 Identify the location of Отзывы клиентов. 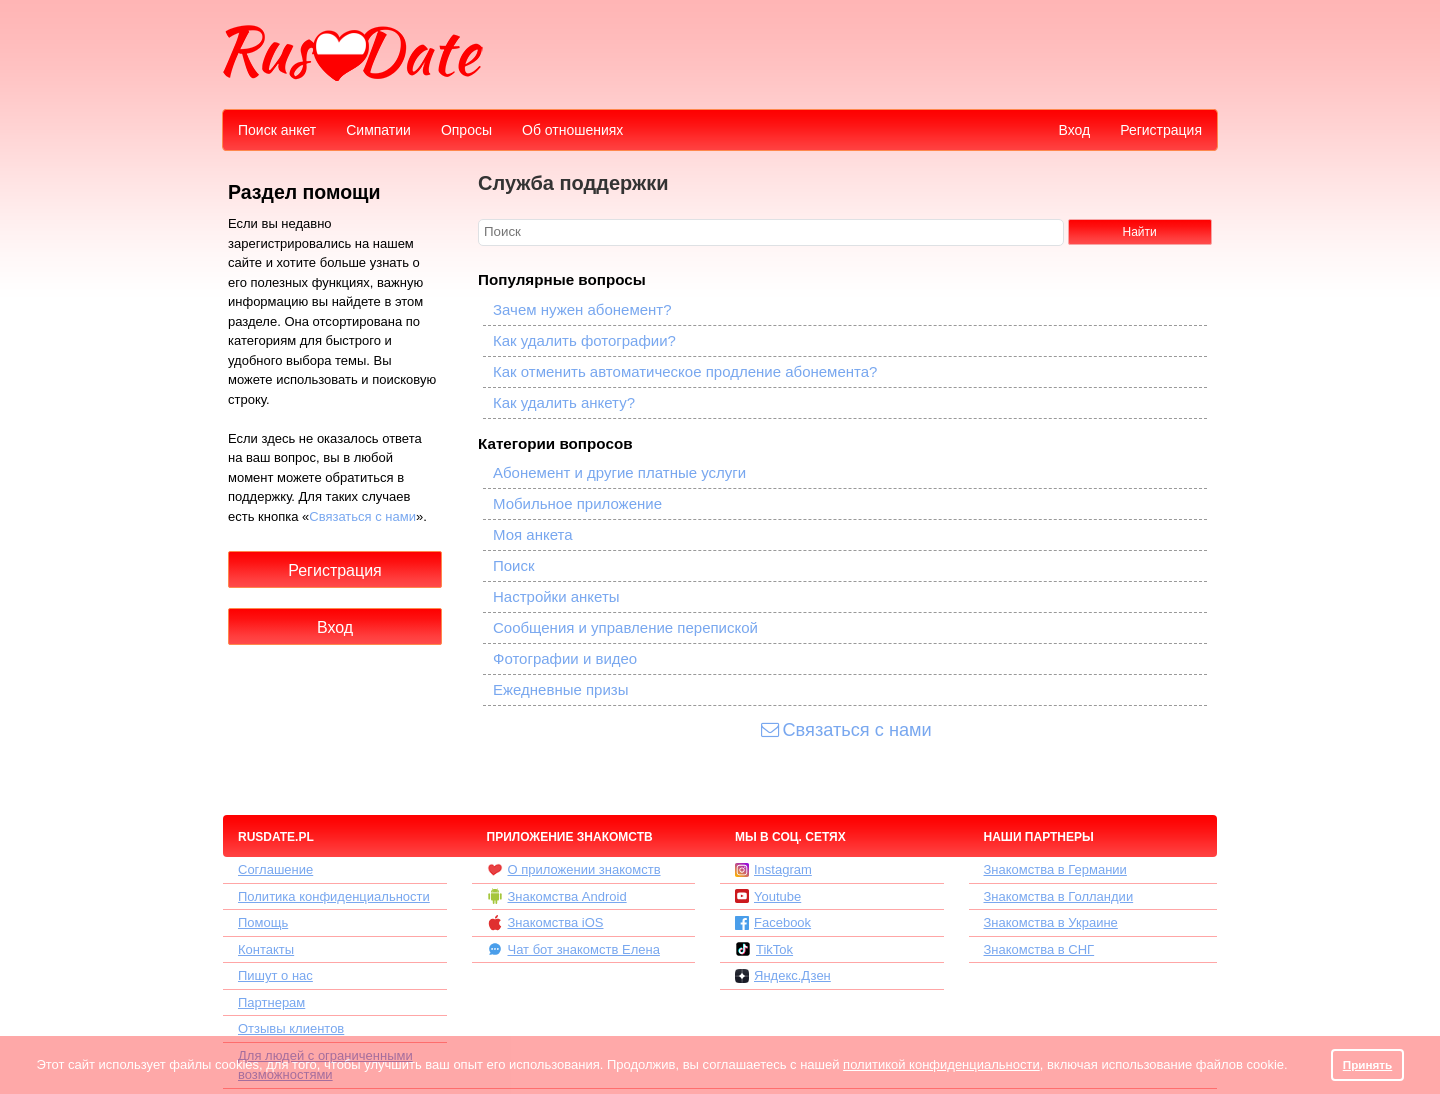
(291, 1028).